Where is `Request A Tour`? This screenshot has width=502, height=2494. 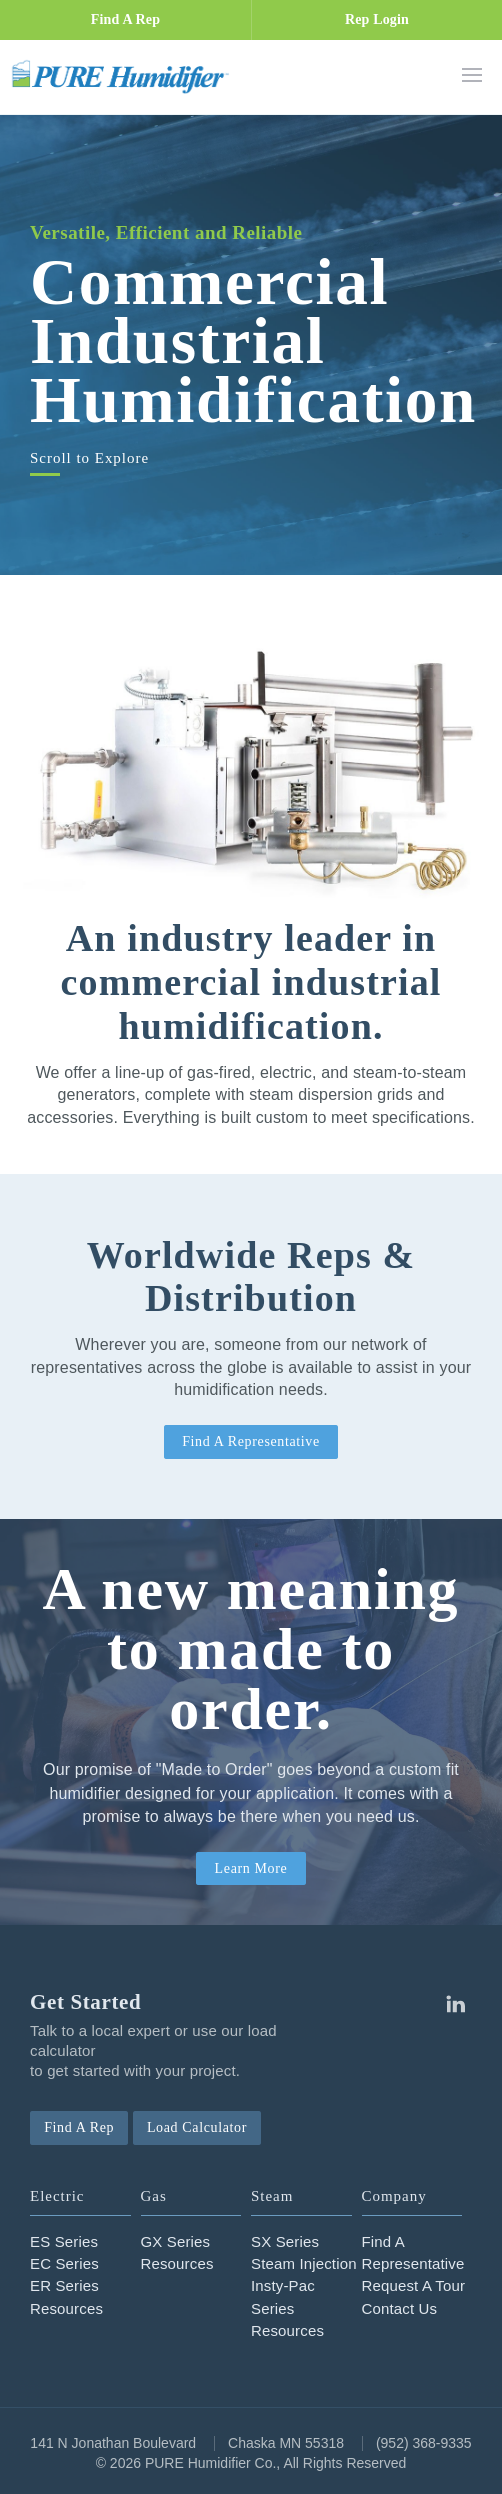 Request A Tour is located at coordinates (414, 2285).